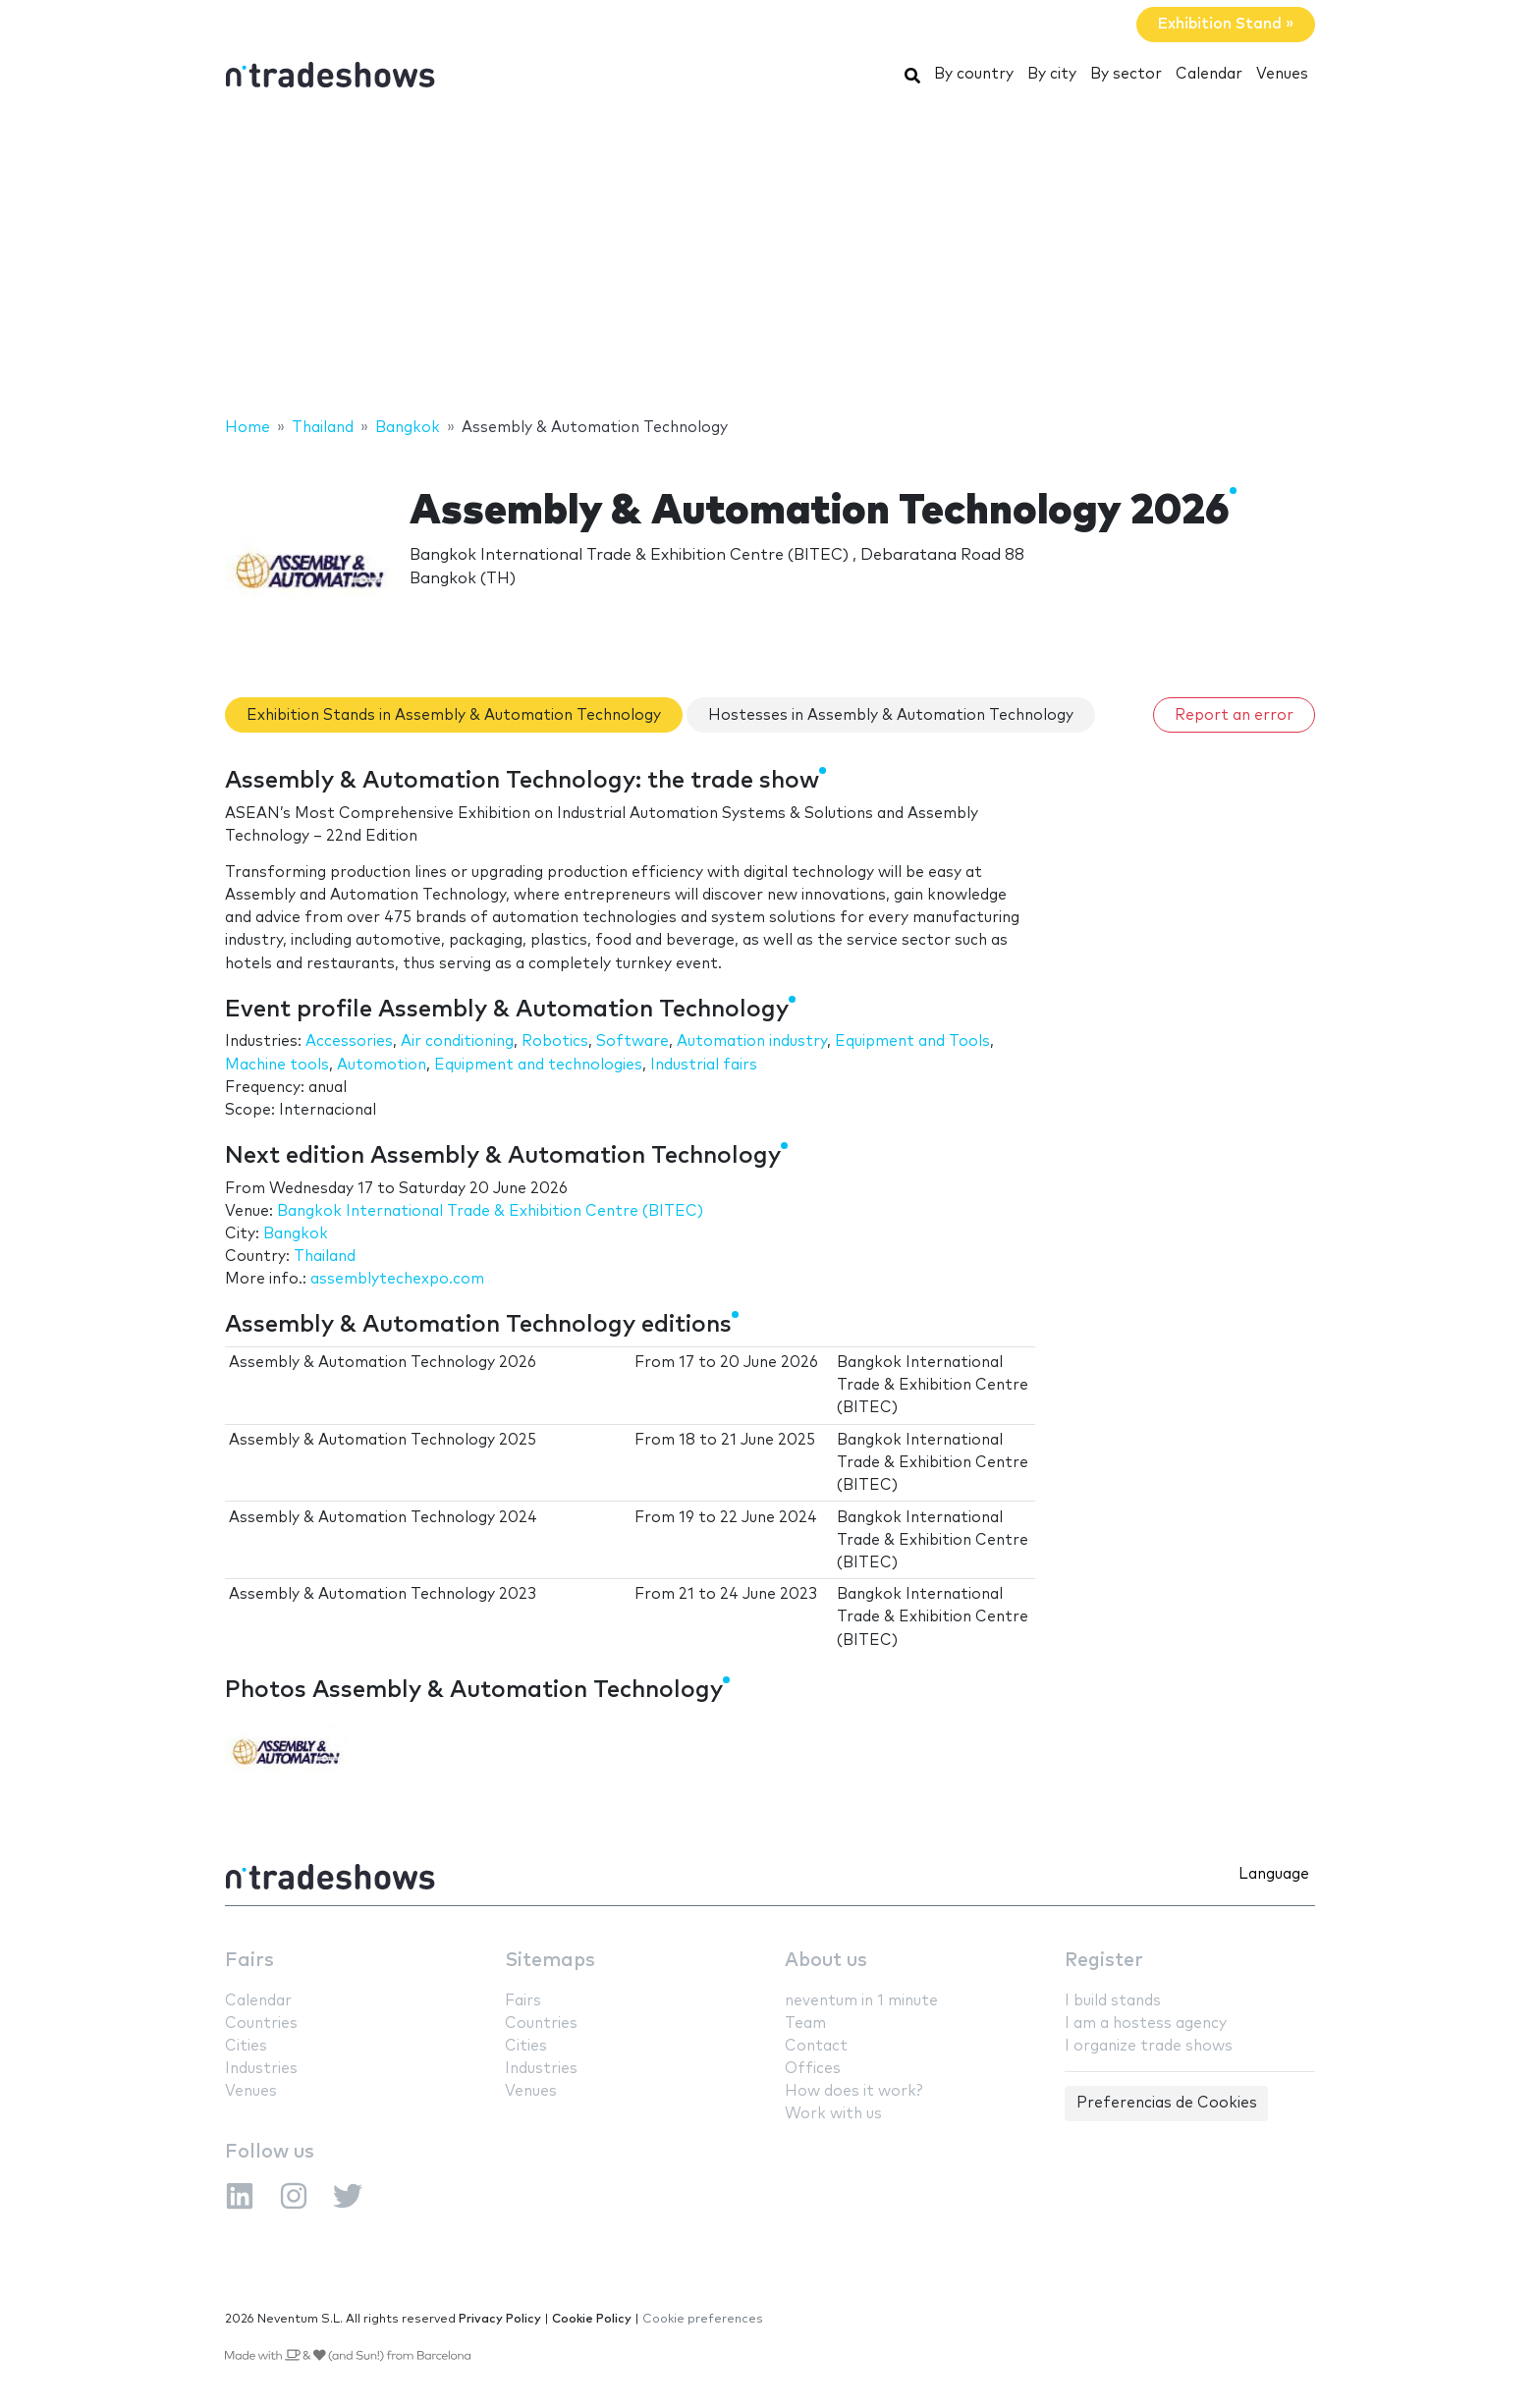  I want to click on Venues, so click(1282, 74).